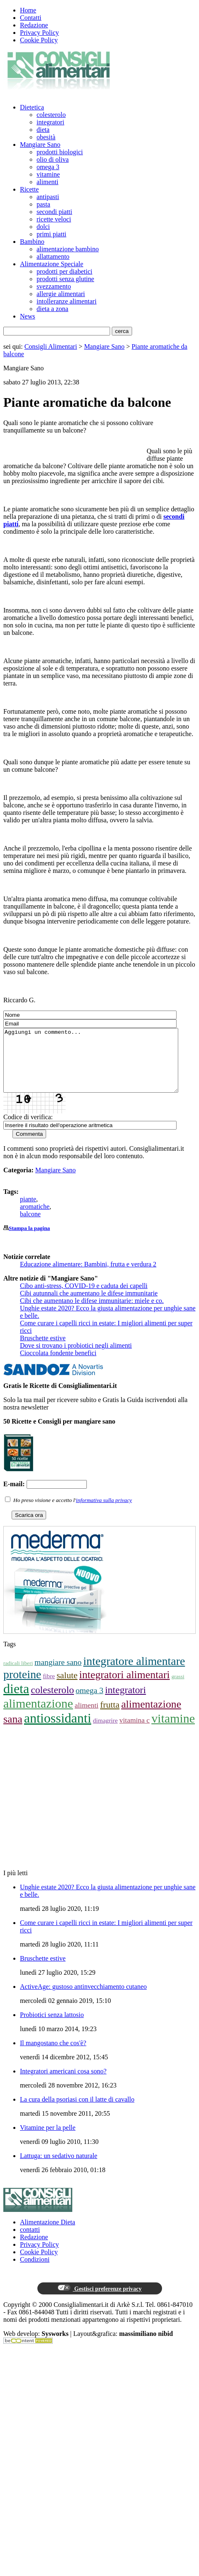 The width and height of the screenshot is (199, 2576). I want to click on Vitamine per la pelle, so click(48, 2139).